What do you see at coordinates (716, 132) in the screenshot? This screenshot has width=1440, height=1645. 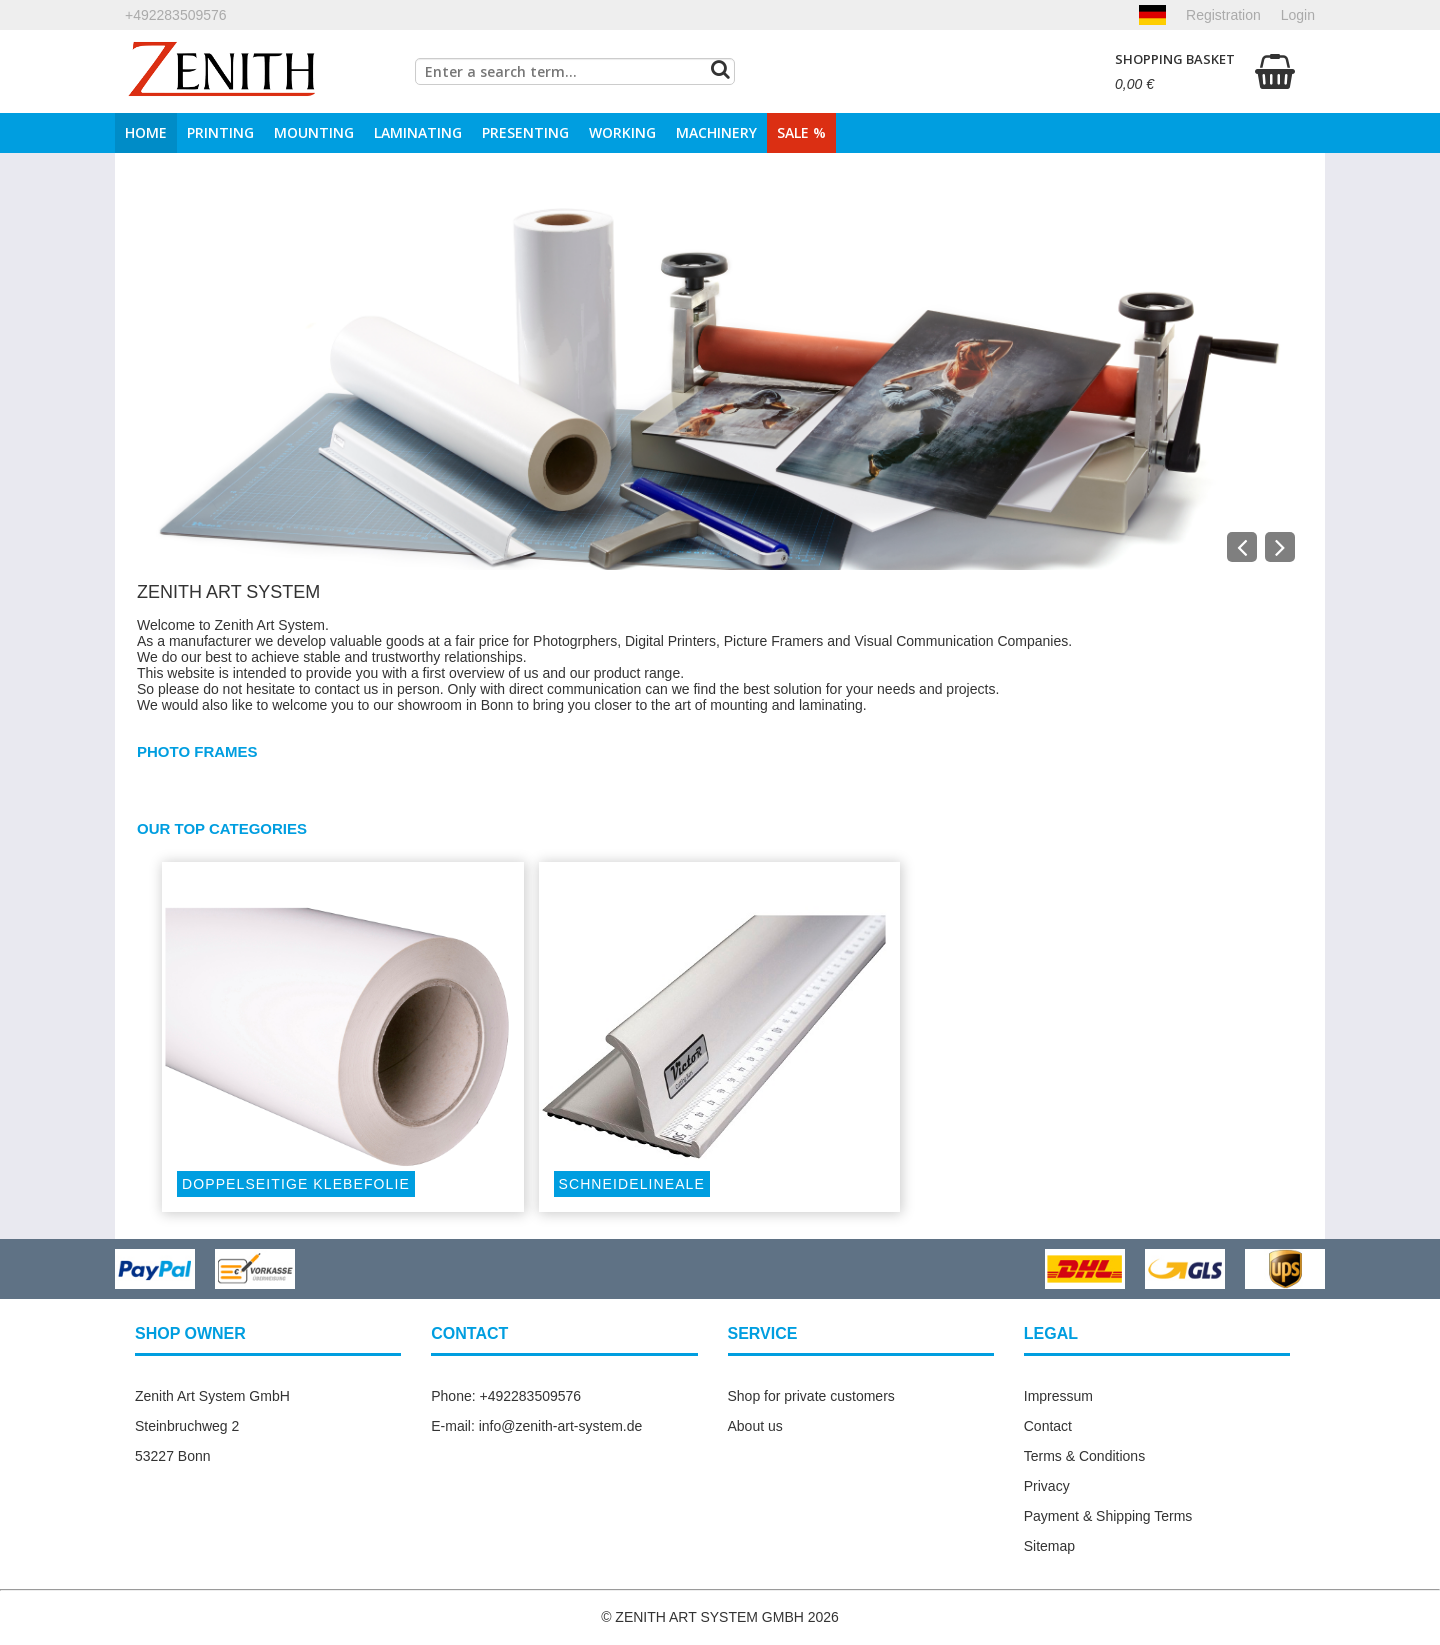 I see `Machinery` at bounding box center [716, 132].